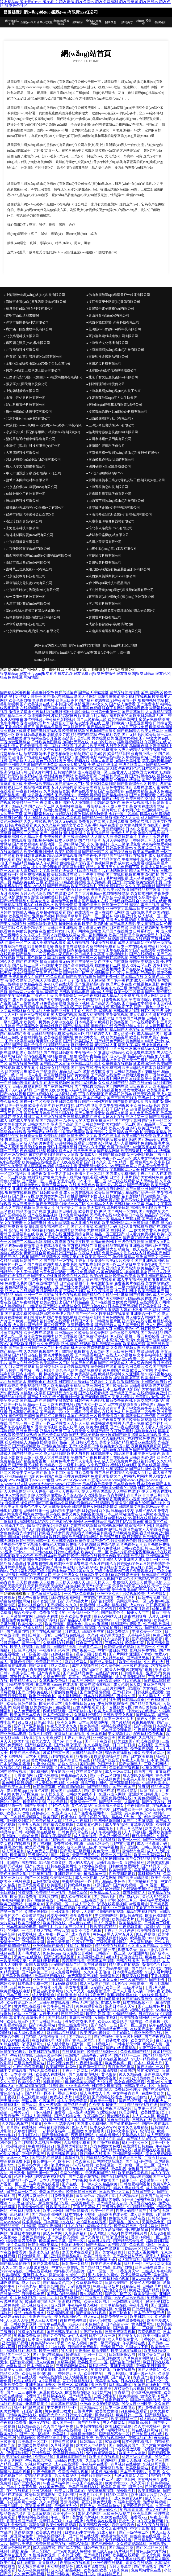 Image resolution: width=172 pixels, height=2576 pixels. I want to click on 91香蕉国产精品, so click(151, 1404).